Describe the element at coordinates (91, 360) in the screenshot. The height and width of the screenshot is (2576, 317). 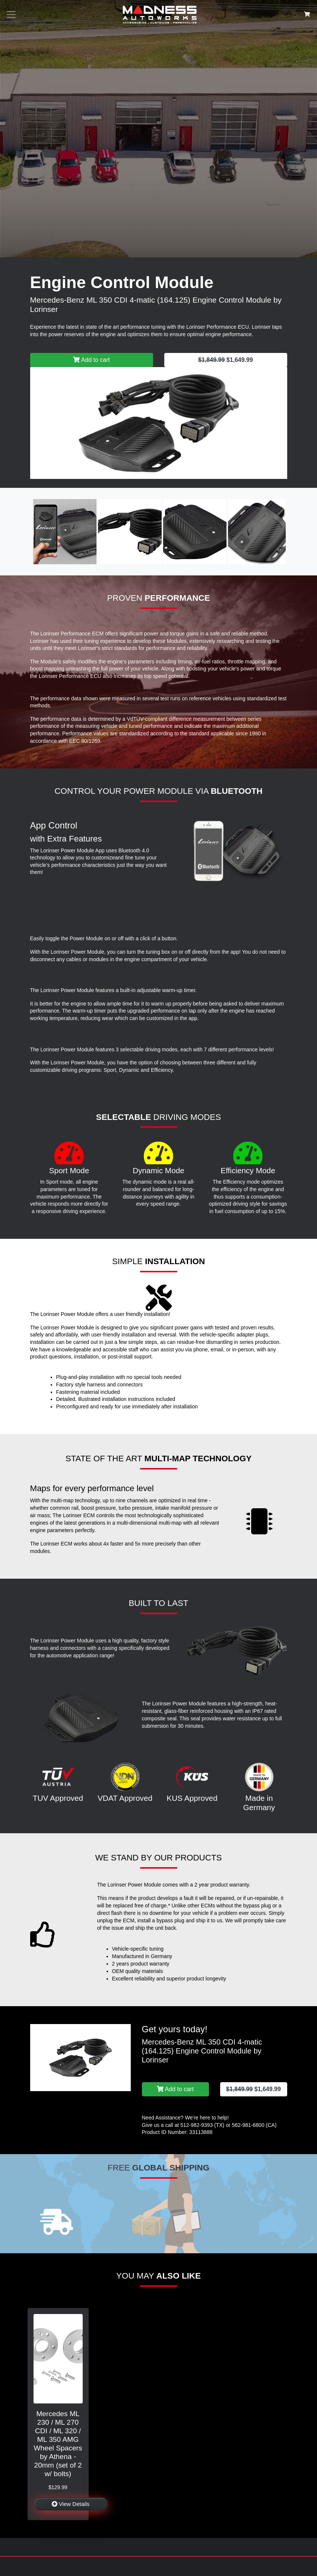
I see `Add to cart` at that location.